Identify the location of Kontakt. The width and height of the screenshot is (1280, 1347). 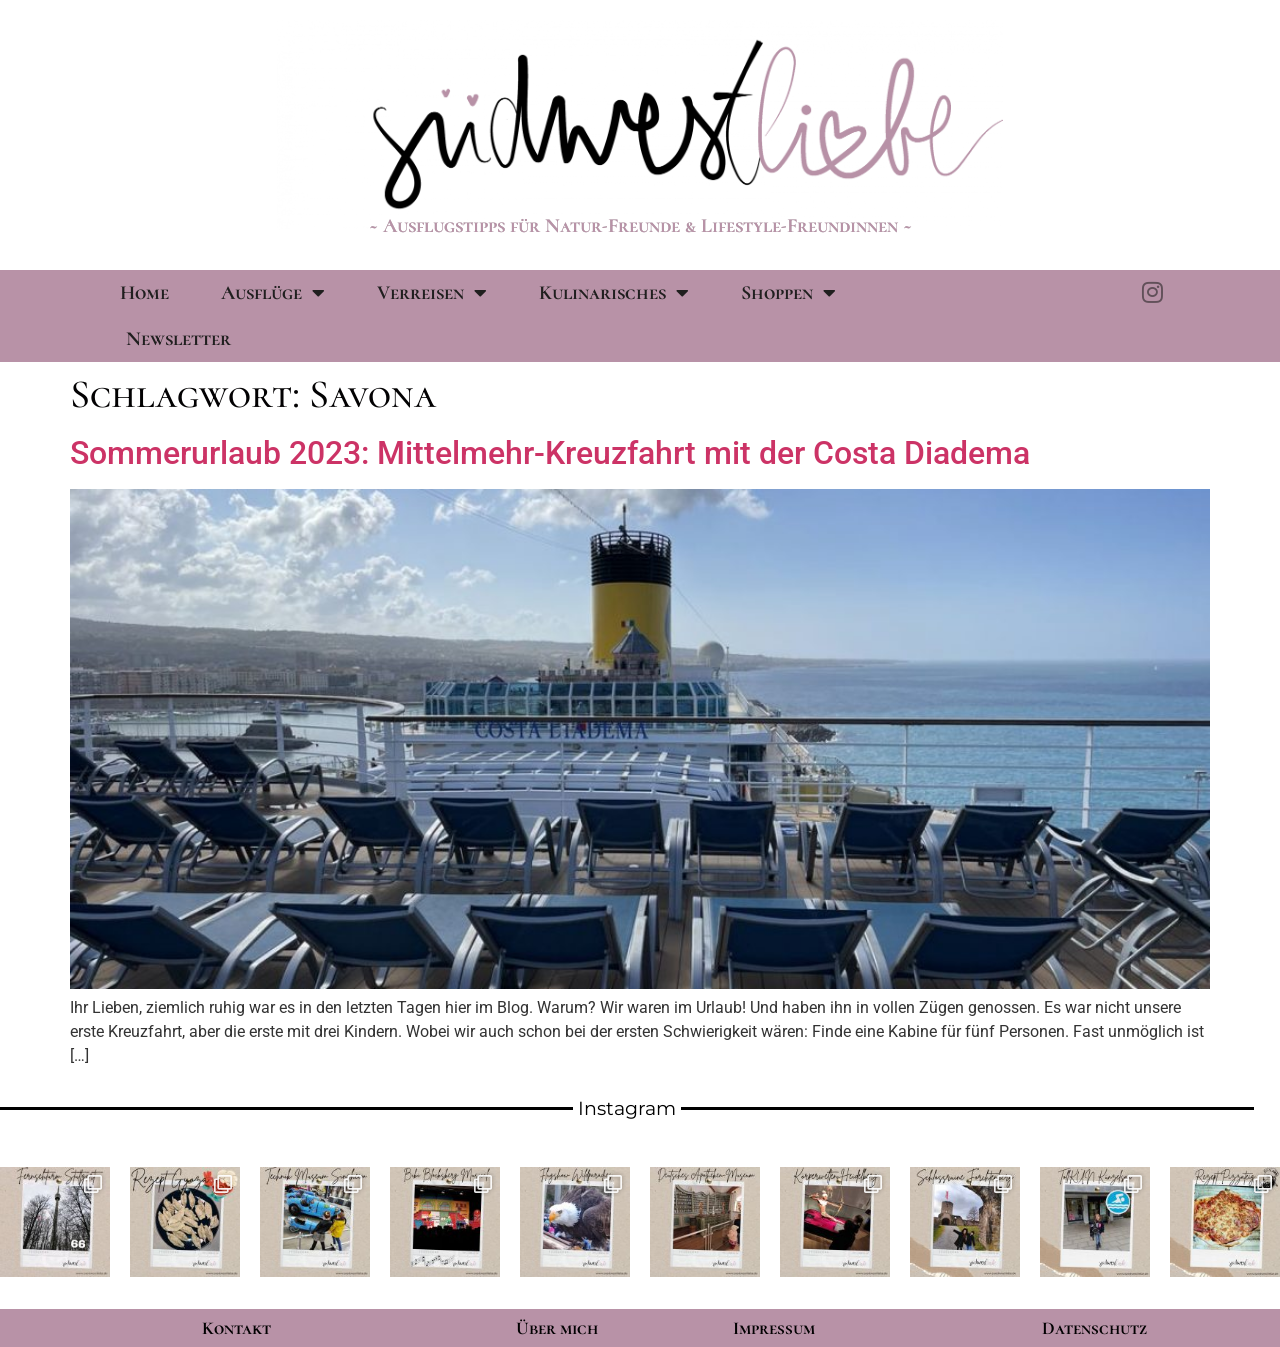
(236, 1328).